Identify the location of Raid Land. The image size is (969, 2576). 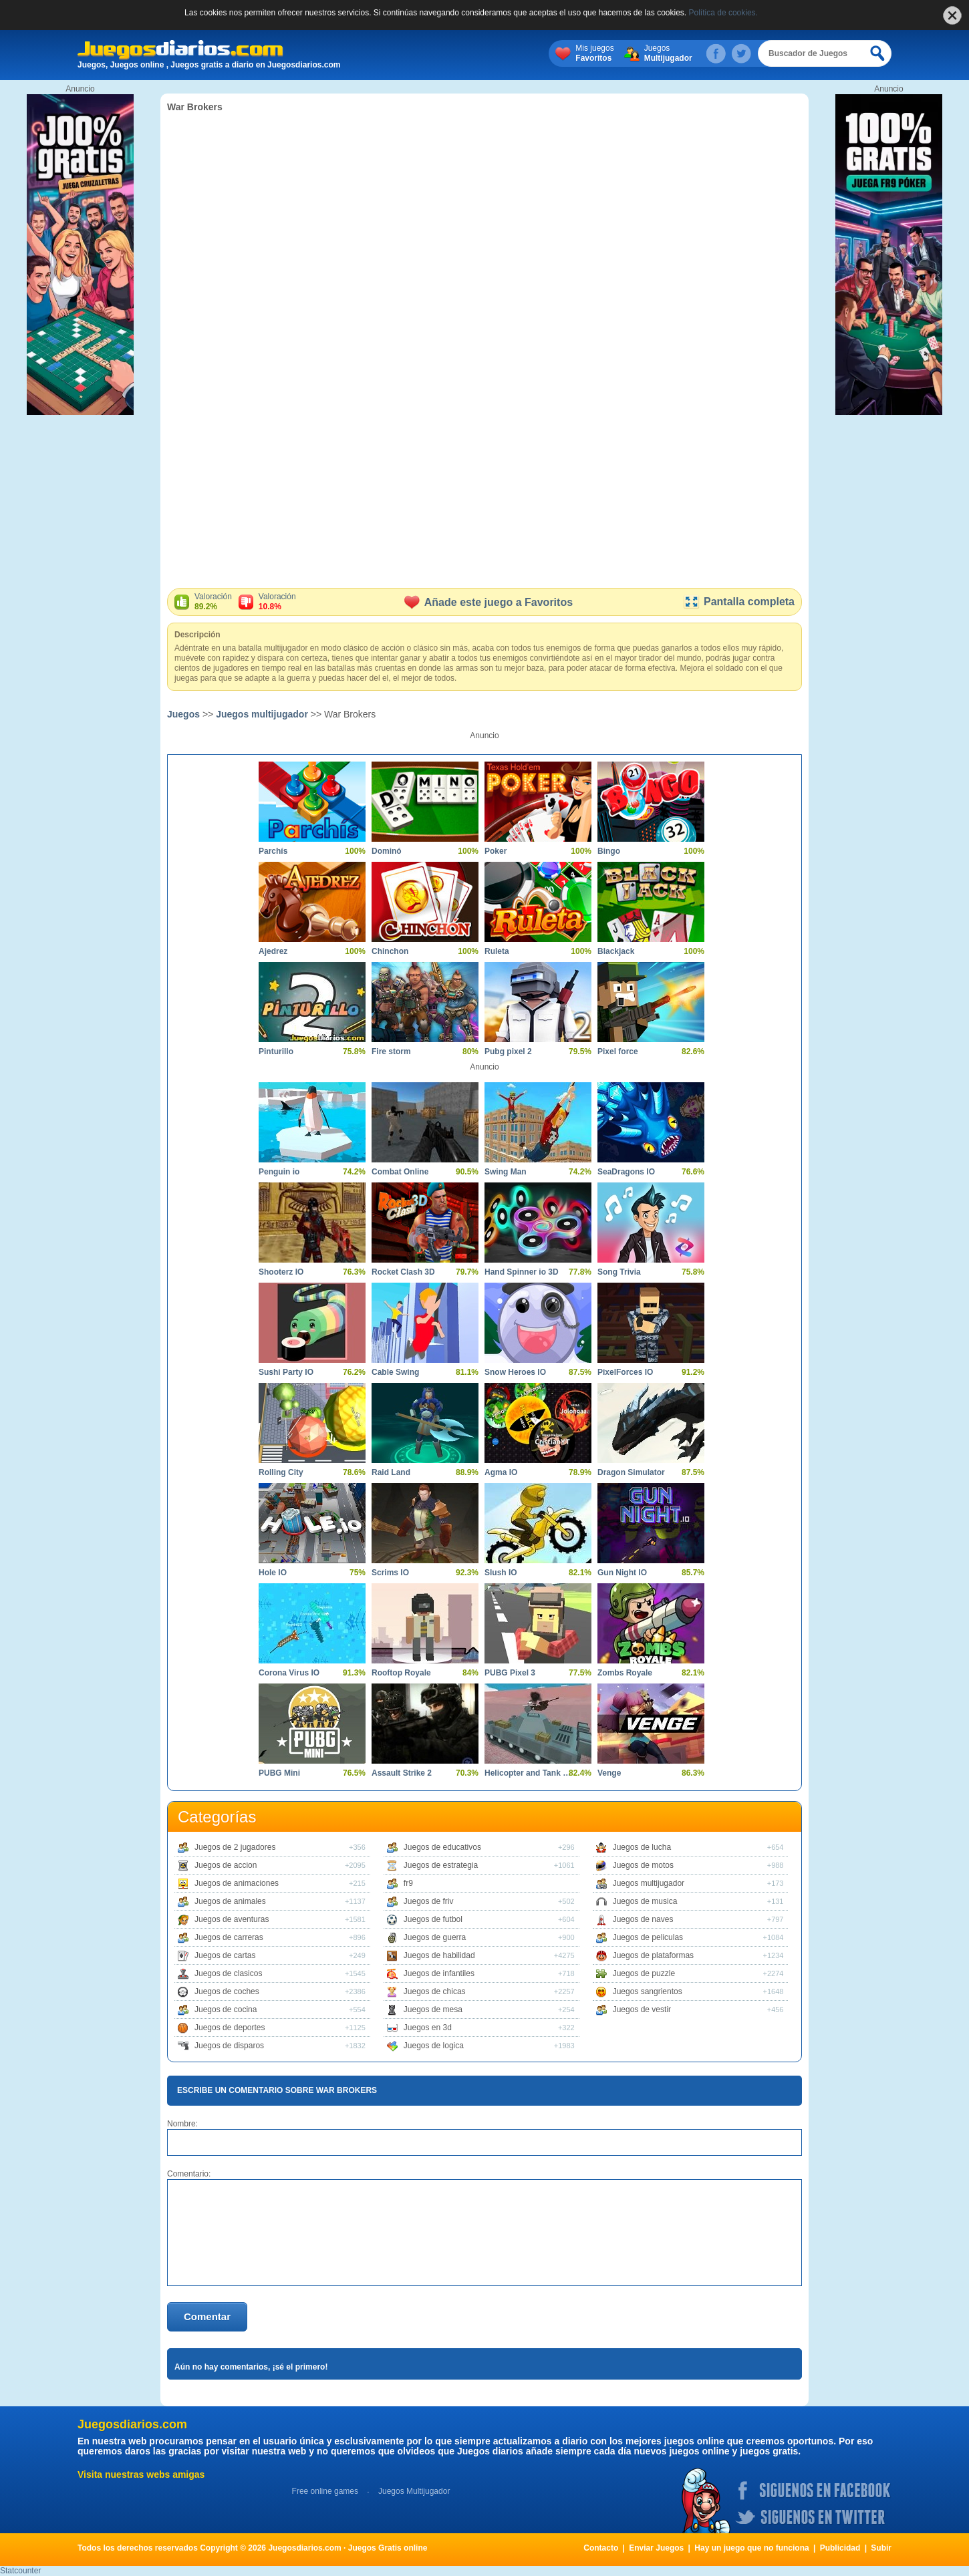
(391, 1472).